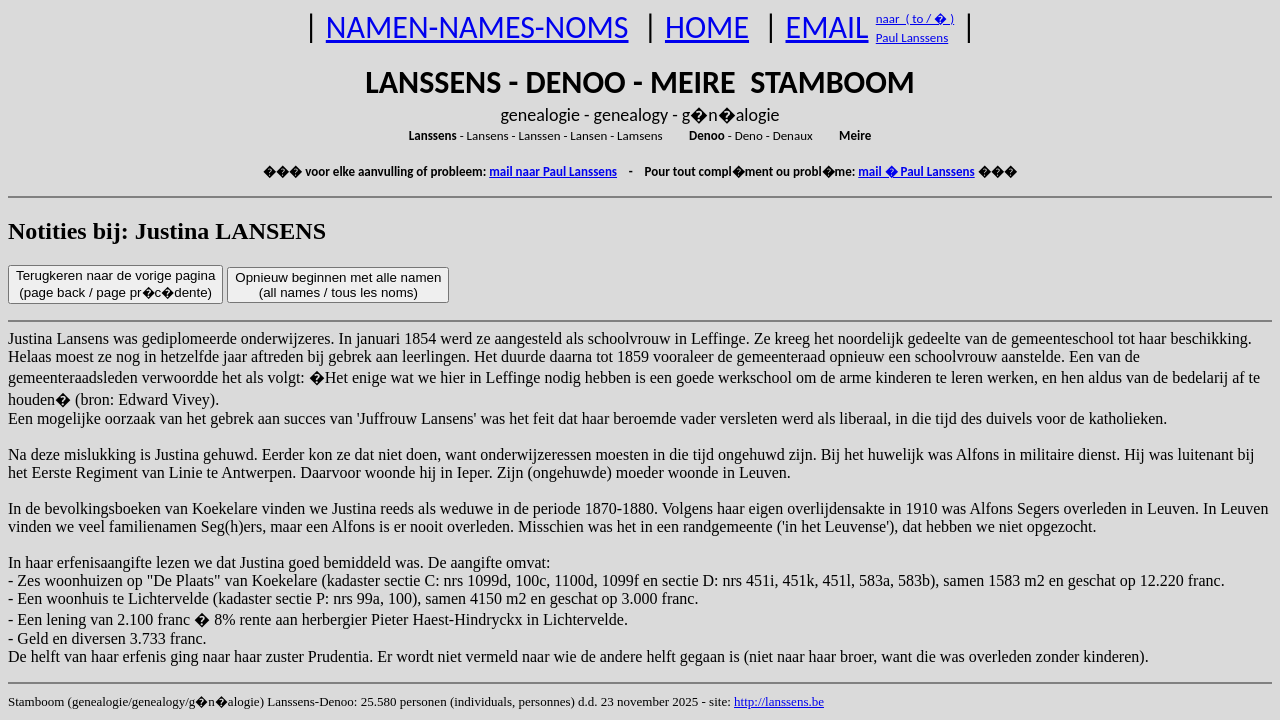 The image size is (1280, 720). I want to click on mail naar Paul Lanssens, so click(553, 171).